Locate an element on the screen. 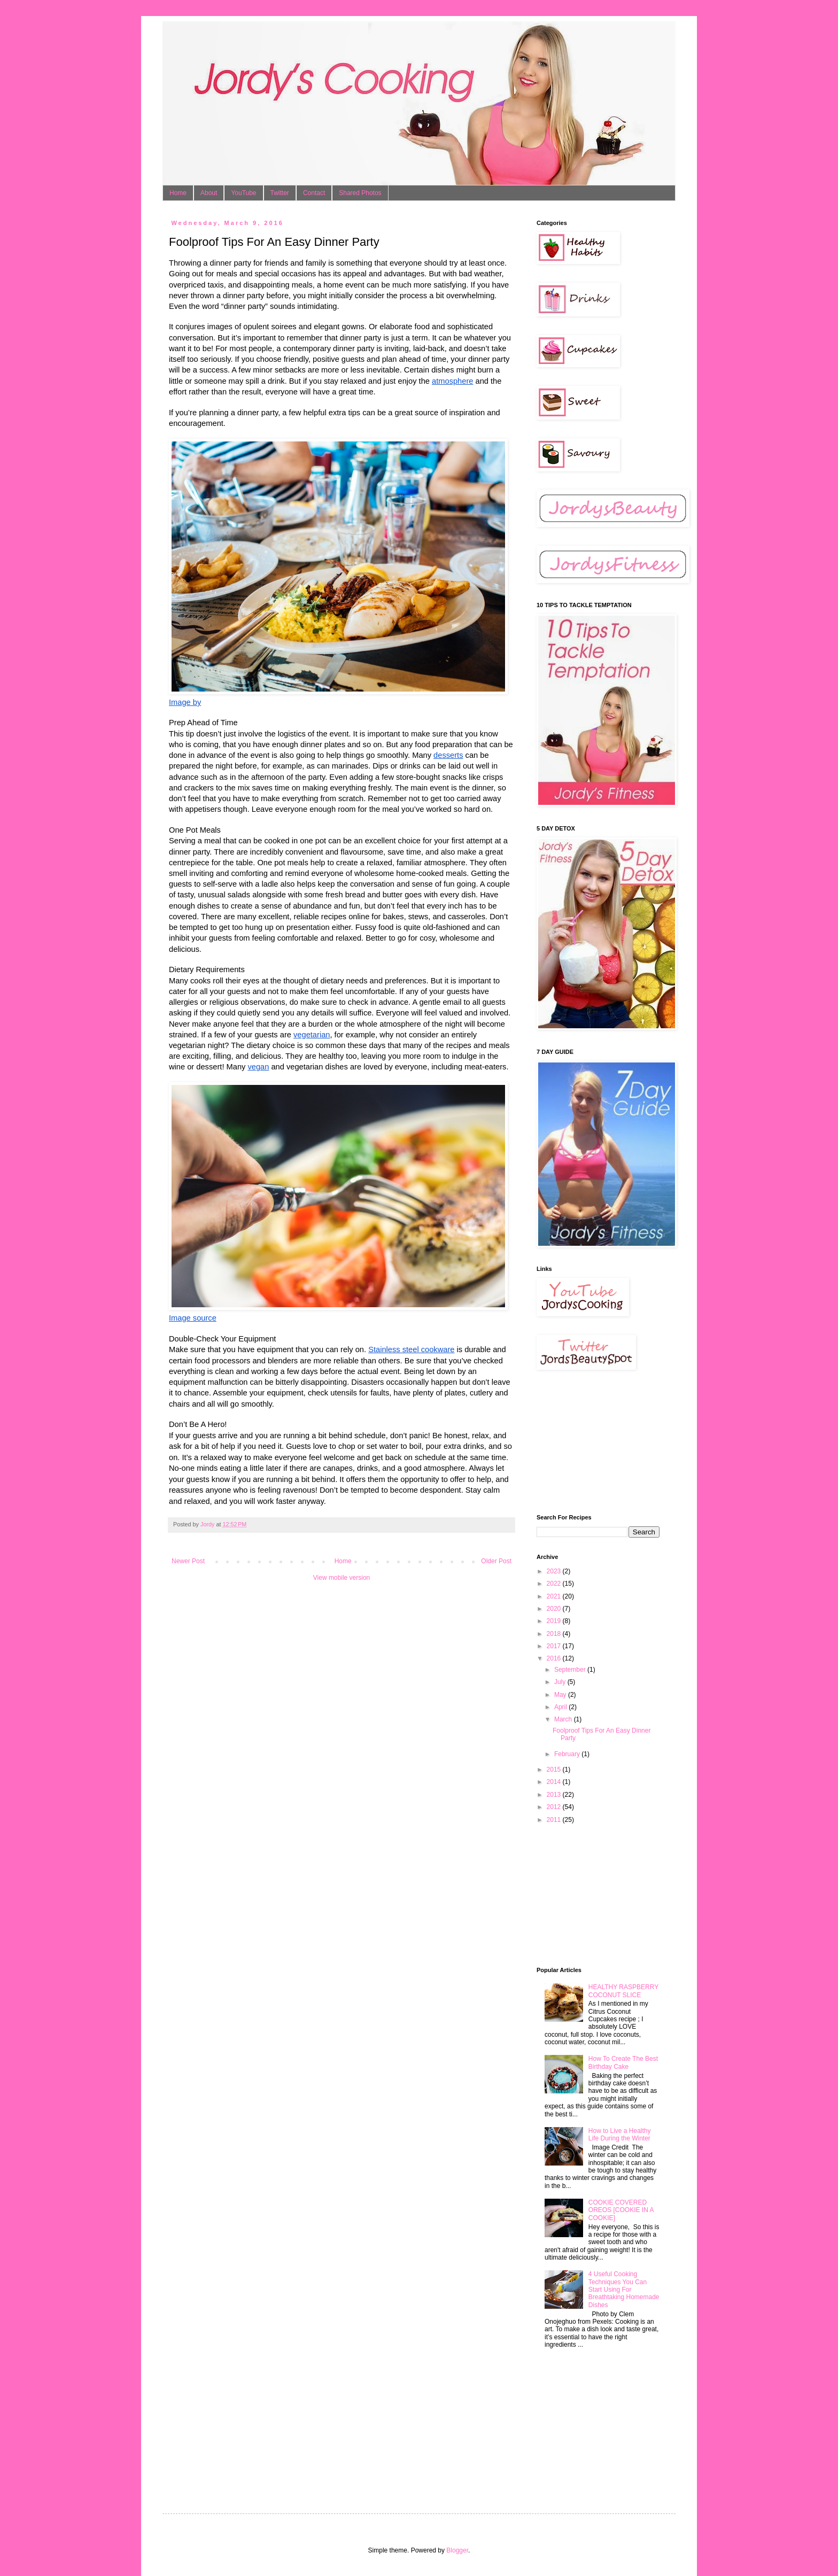 This screenshot has height=2576, width=838. Home is located at coordinates (178, 193).